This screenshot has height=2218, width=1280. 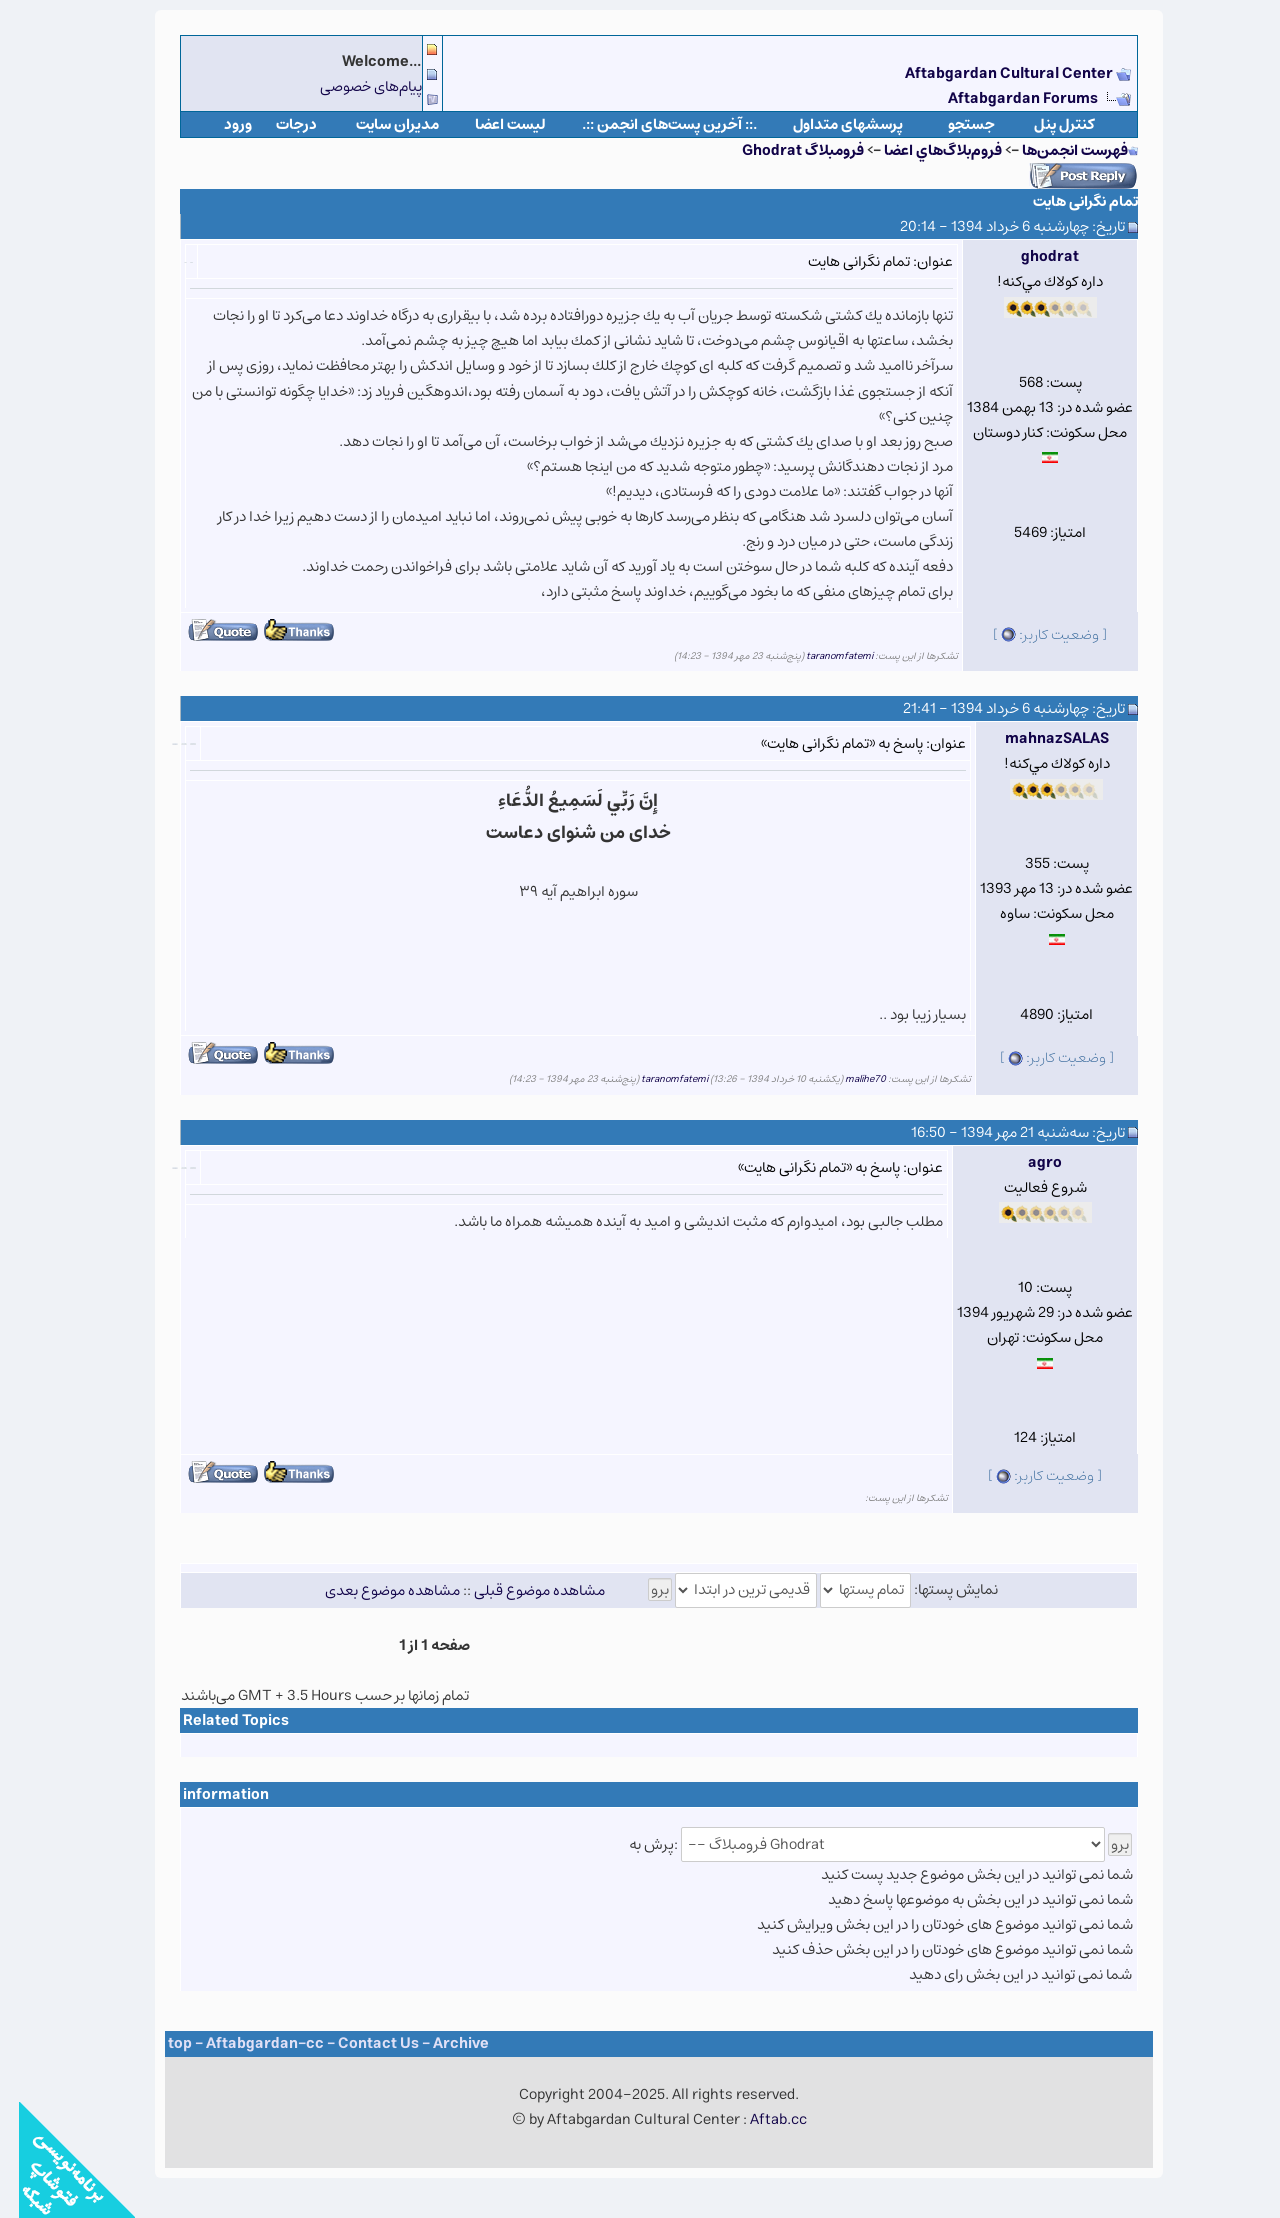 What do you see at coordinates (378, 124) in the screenshot?
I see `مدیران سایت` at bounding box center [378, 124].